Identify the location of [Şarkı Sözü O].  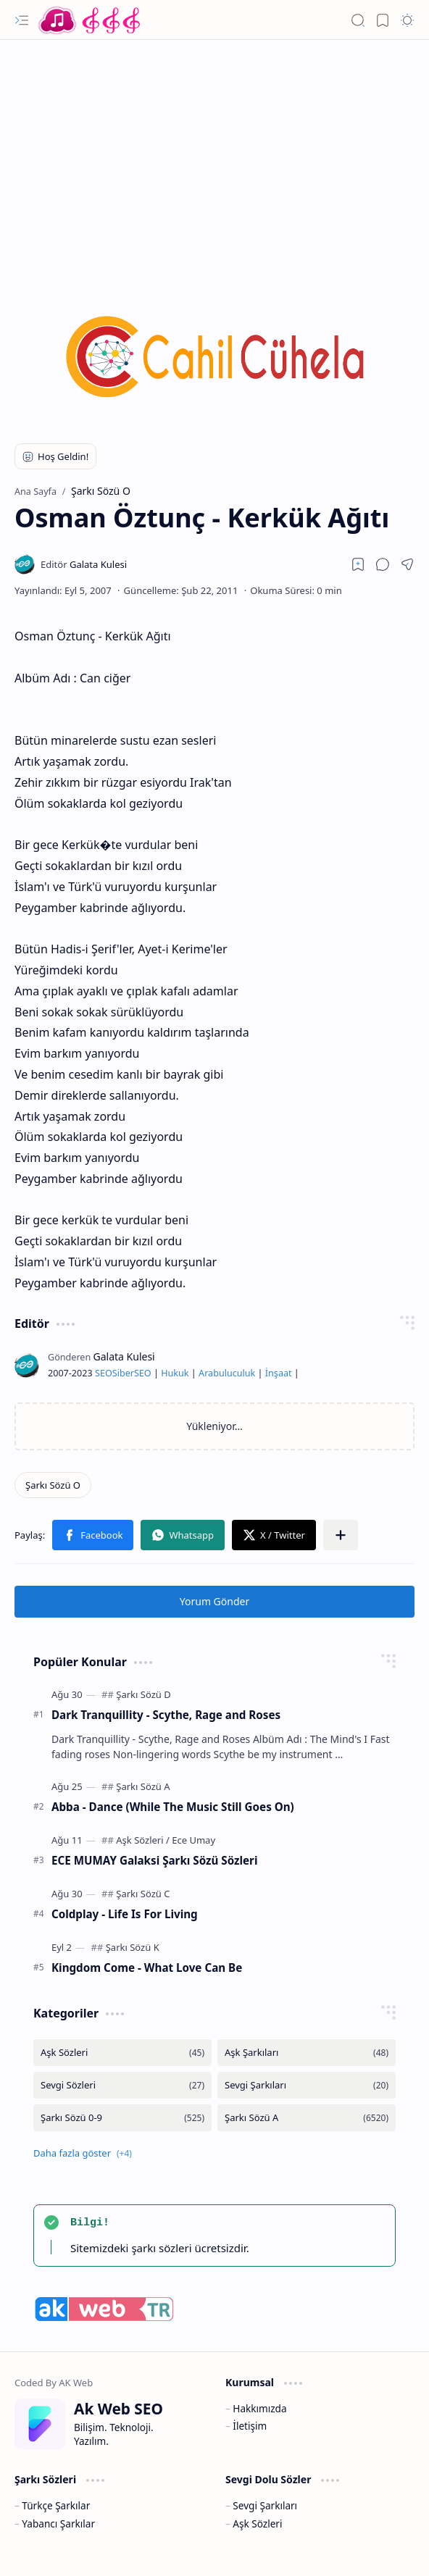
(52, 1485).